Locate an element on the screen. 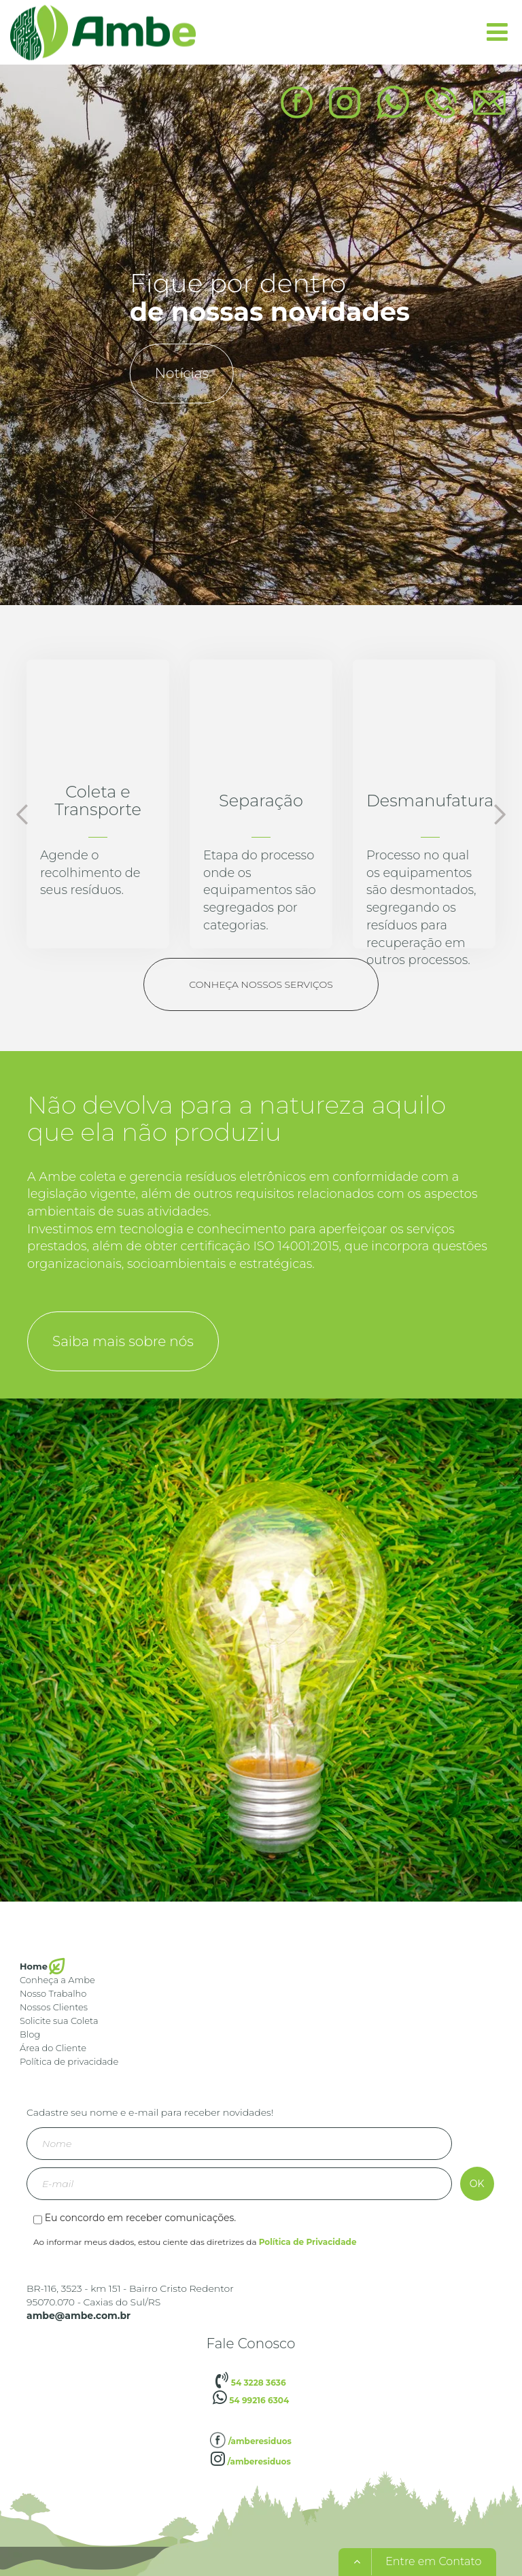 The image size is (522, 2576). Home is located at coordinates (34, 1966).